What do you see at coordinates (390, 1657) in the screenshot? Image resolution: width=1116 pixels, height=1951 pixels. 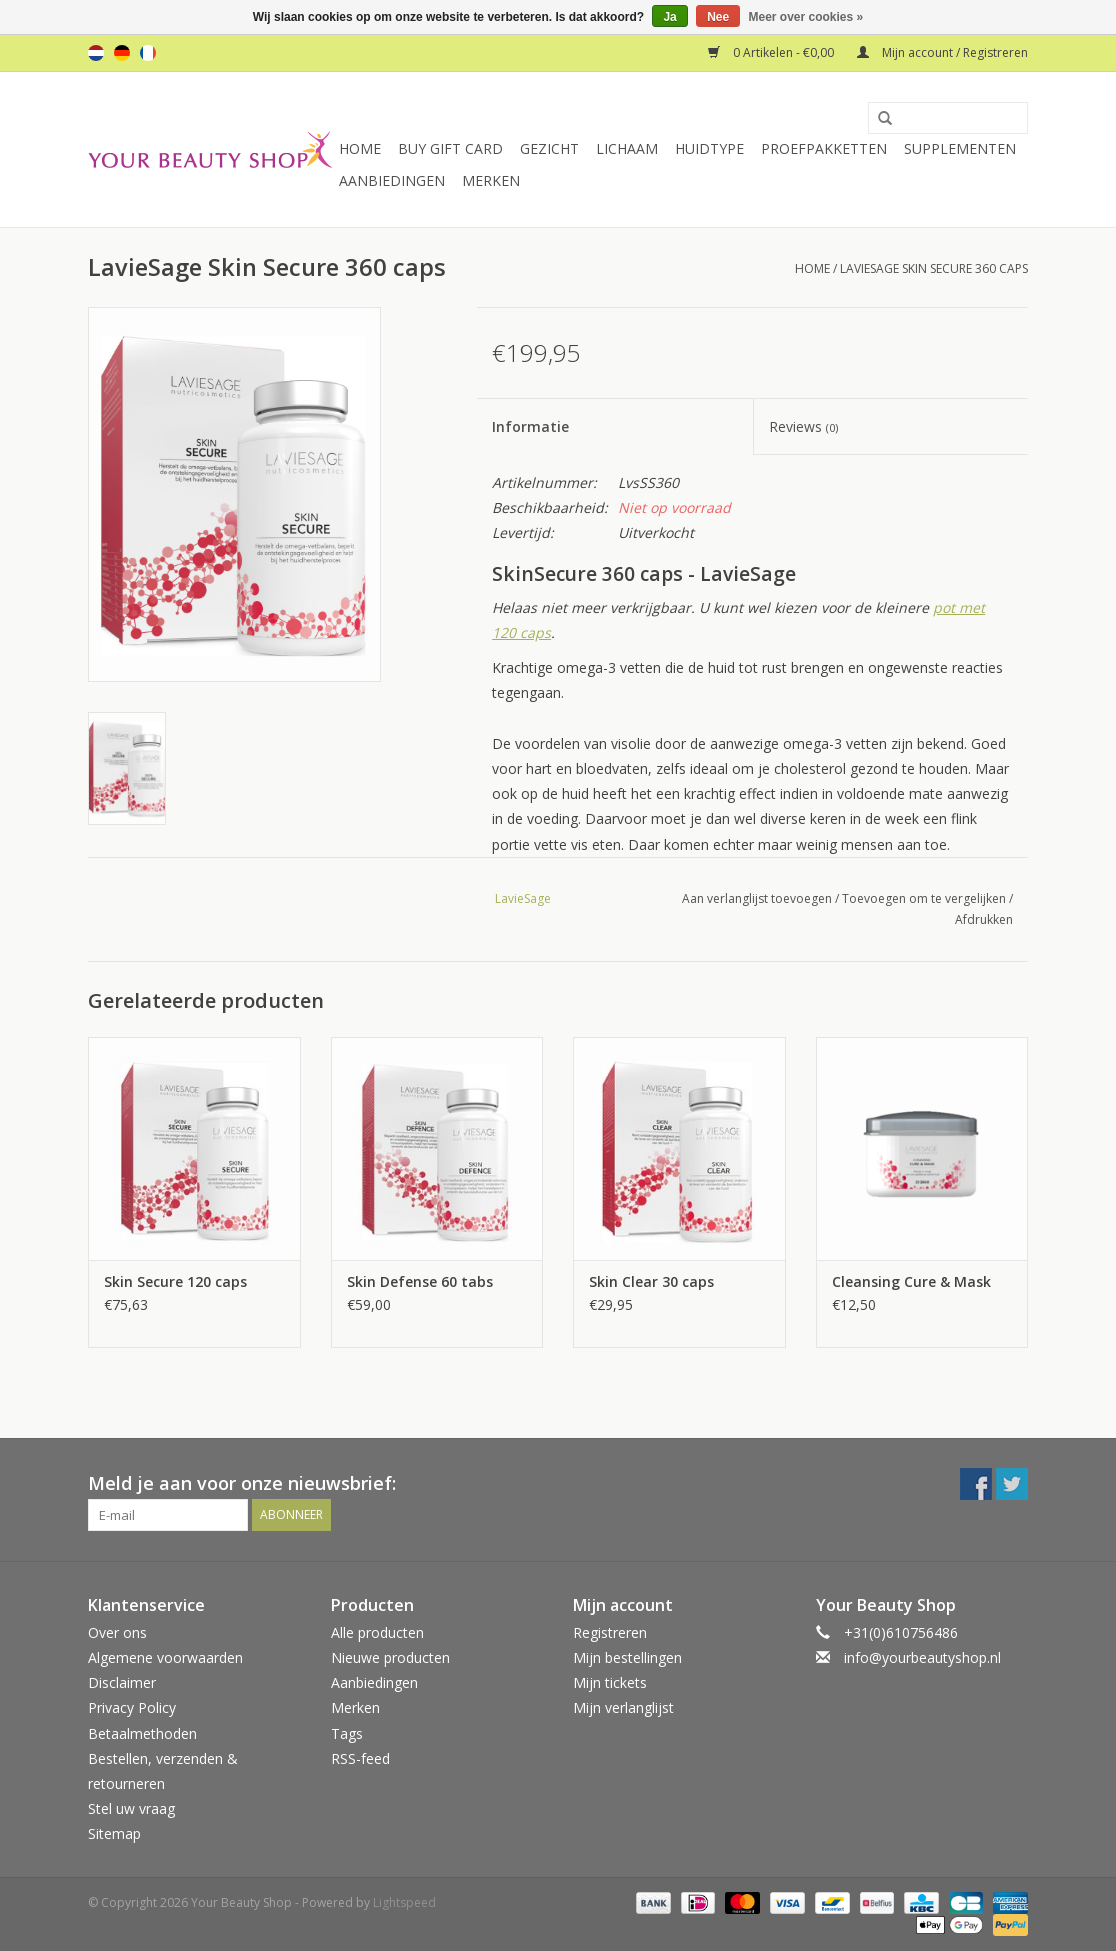 I see `Nieuwe producten` at bounding box center [390, 1657].